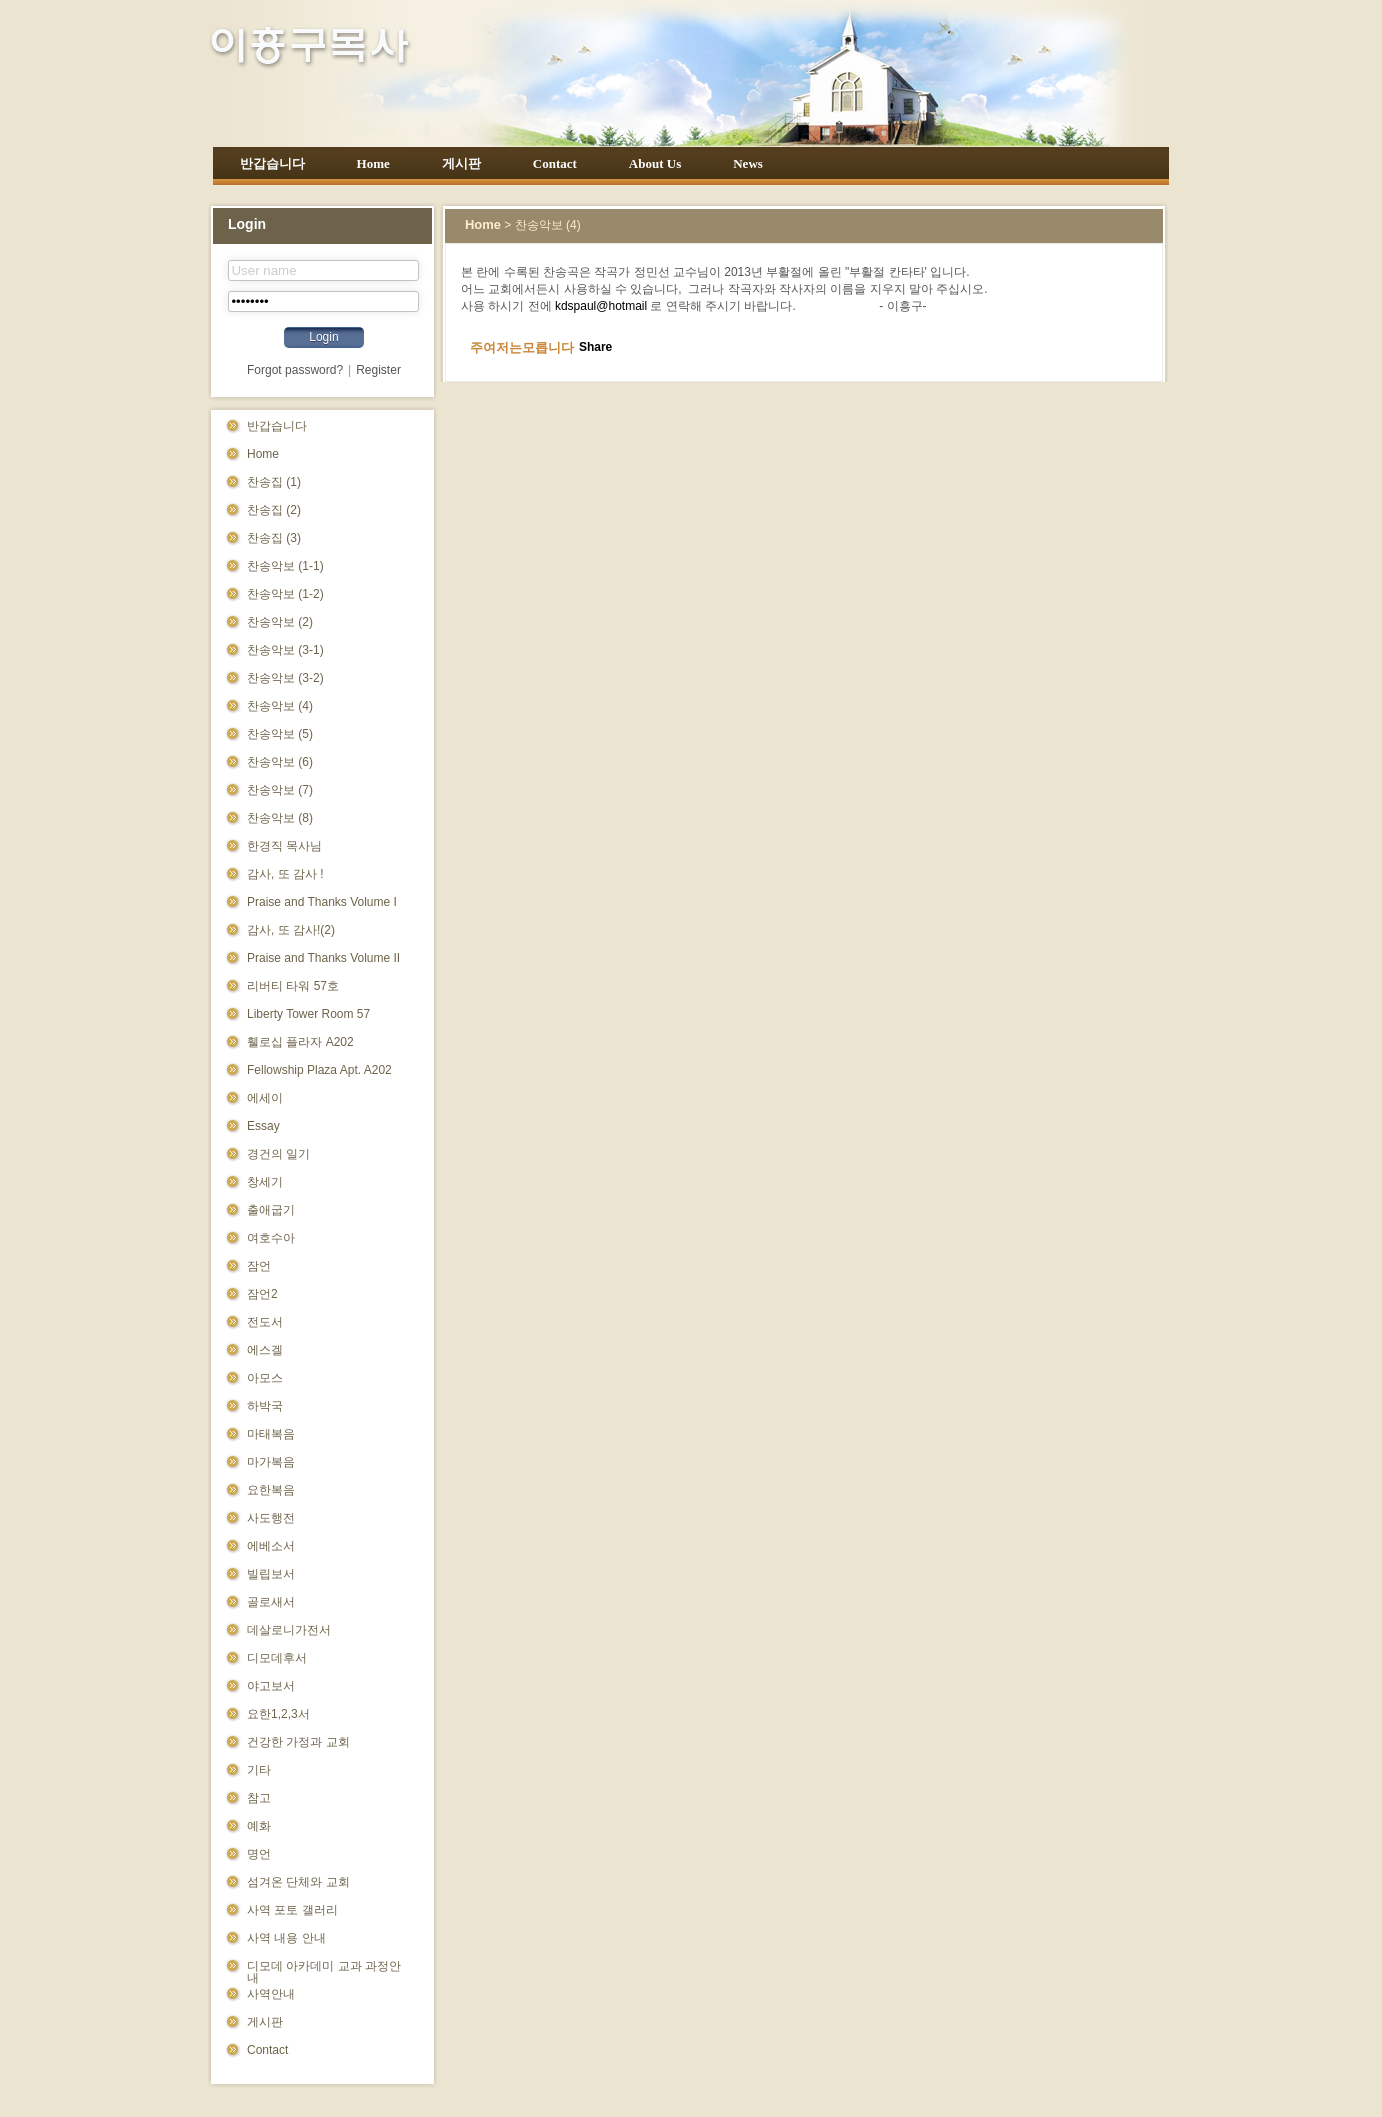  What do you see at coordinates (262, 1294) in the screenshot?
I see `잠언2` at bounding box center [262, 1294].